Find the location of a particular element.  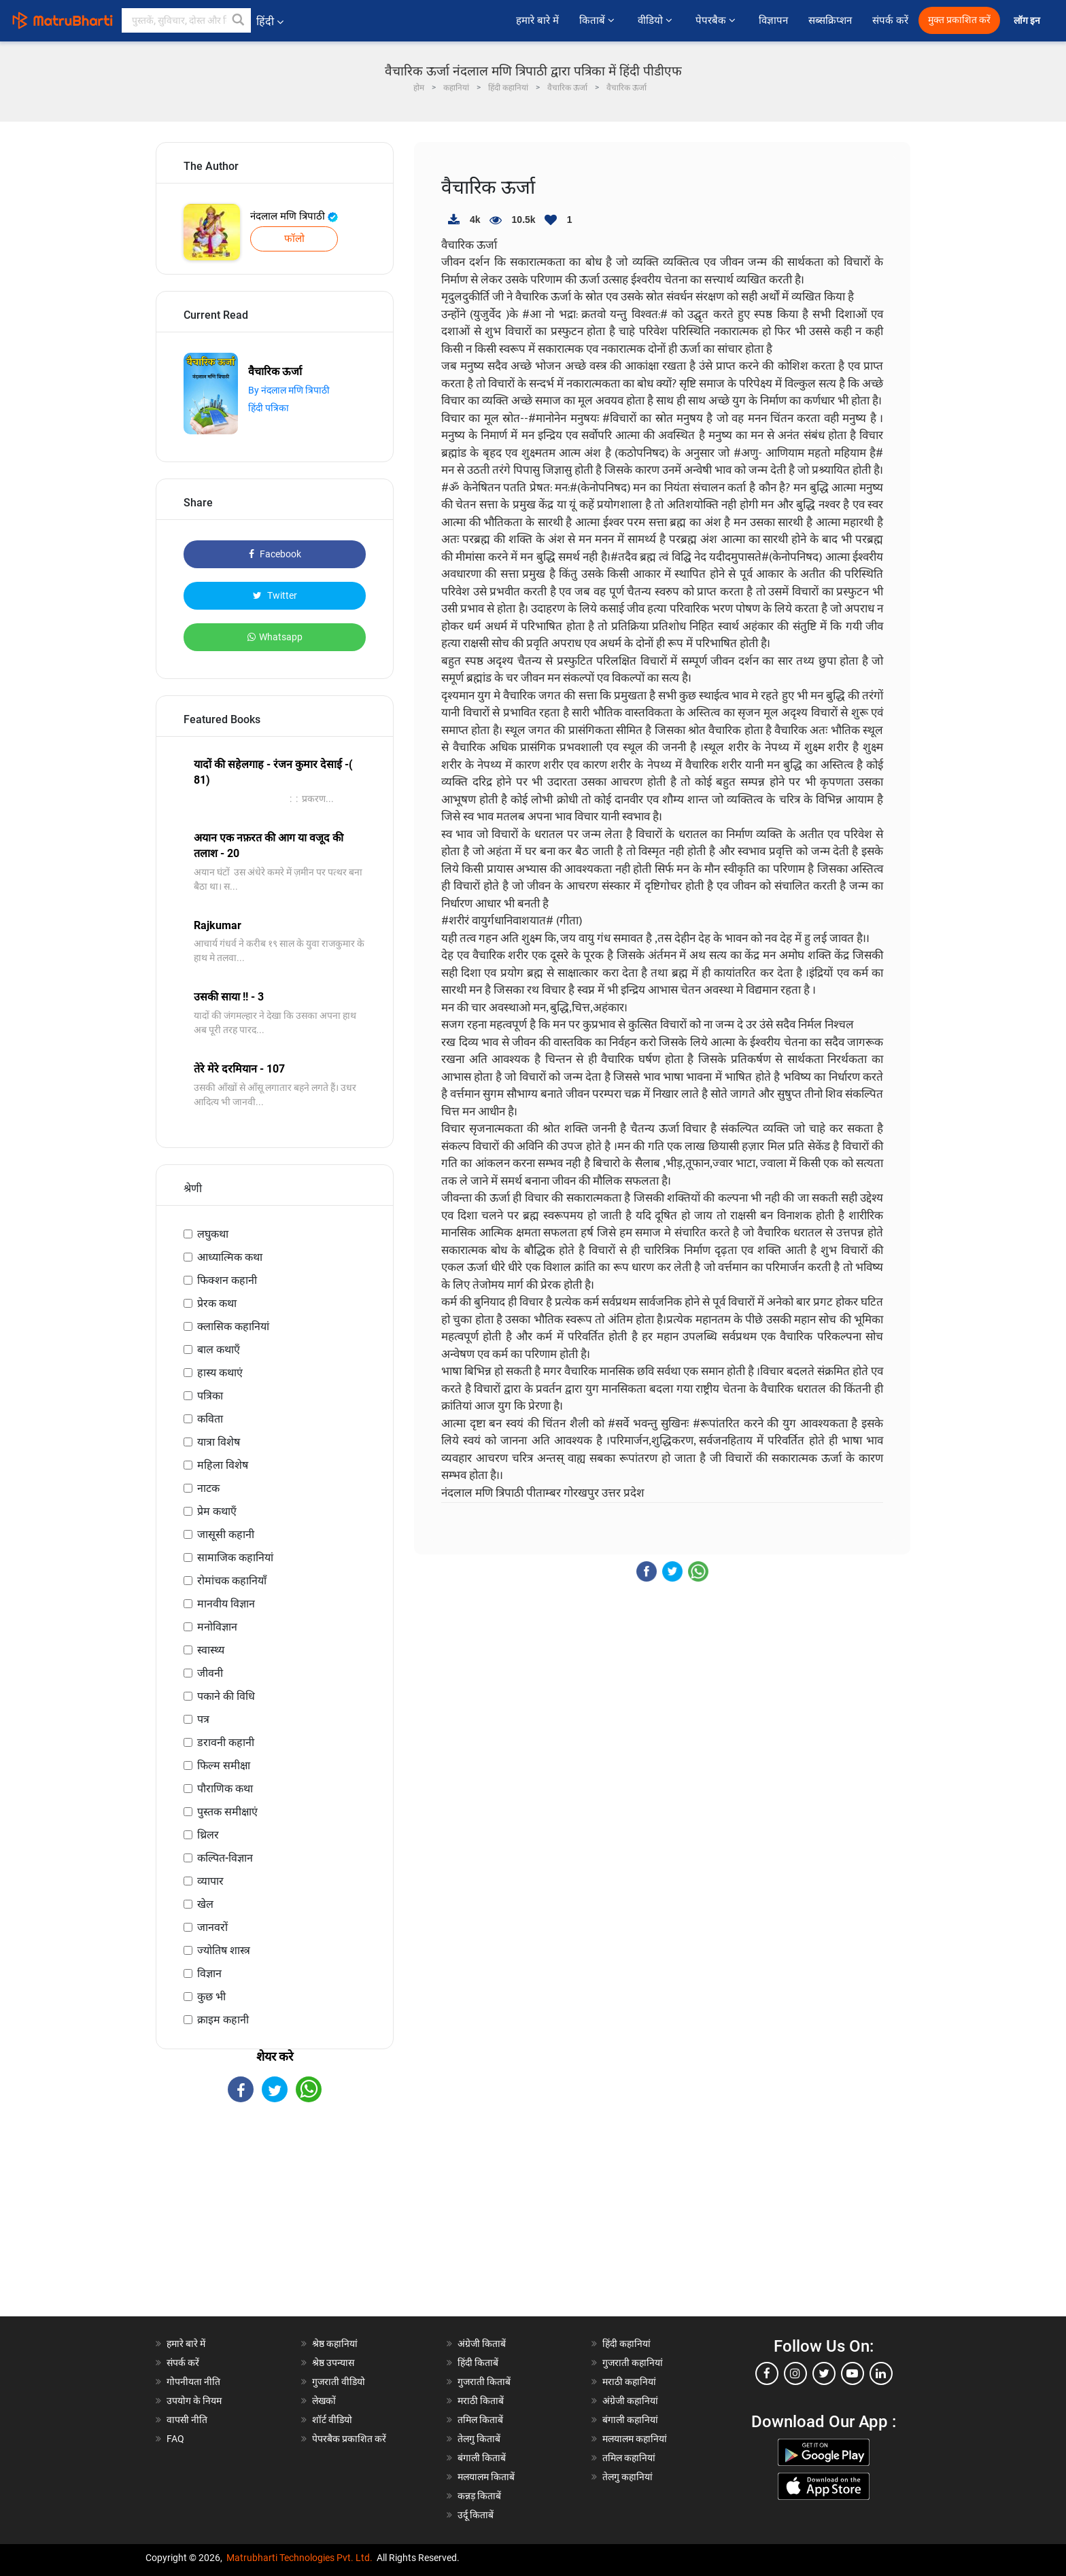

कन्नड़ किताबें is located at coordinates (479, 2495).